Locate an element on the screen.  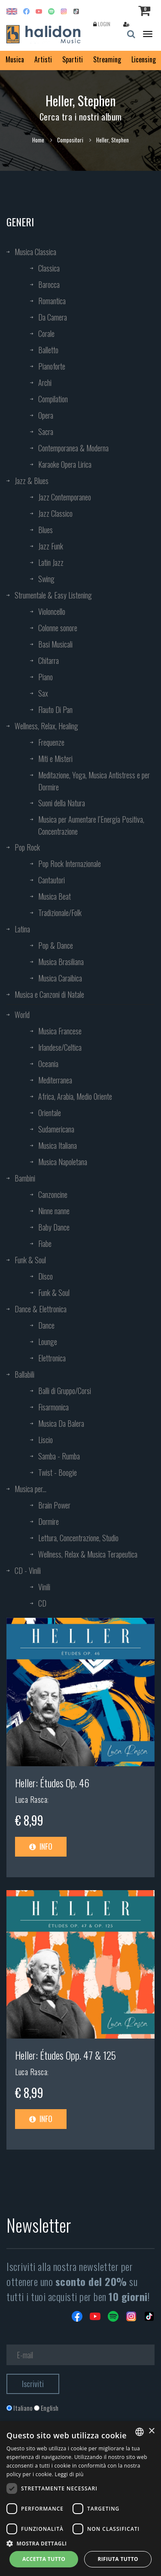
Pop Rock Internazionale is located at coordinates (69, 863).